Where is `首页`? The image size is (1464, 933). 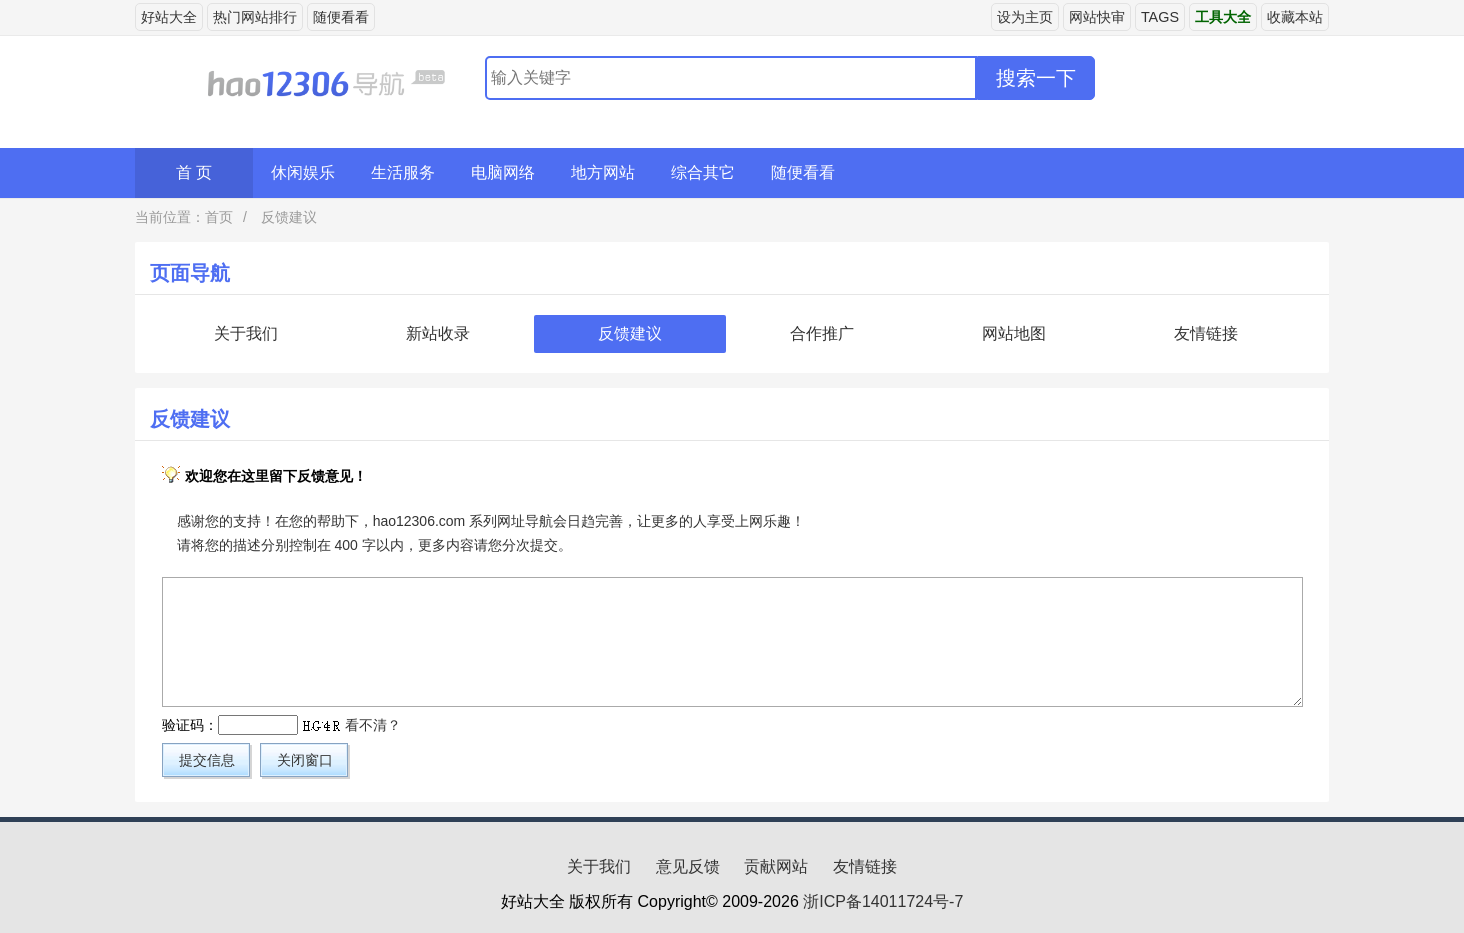
首页 is located at coordinates (219, 217).